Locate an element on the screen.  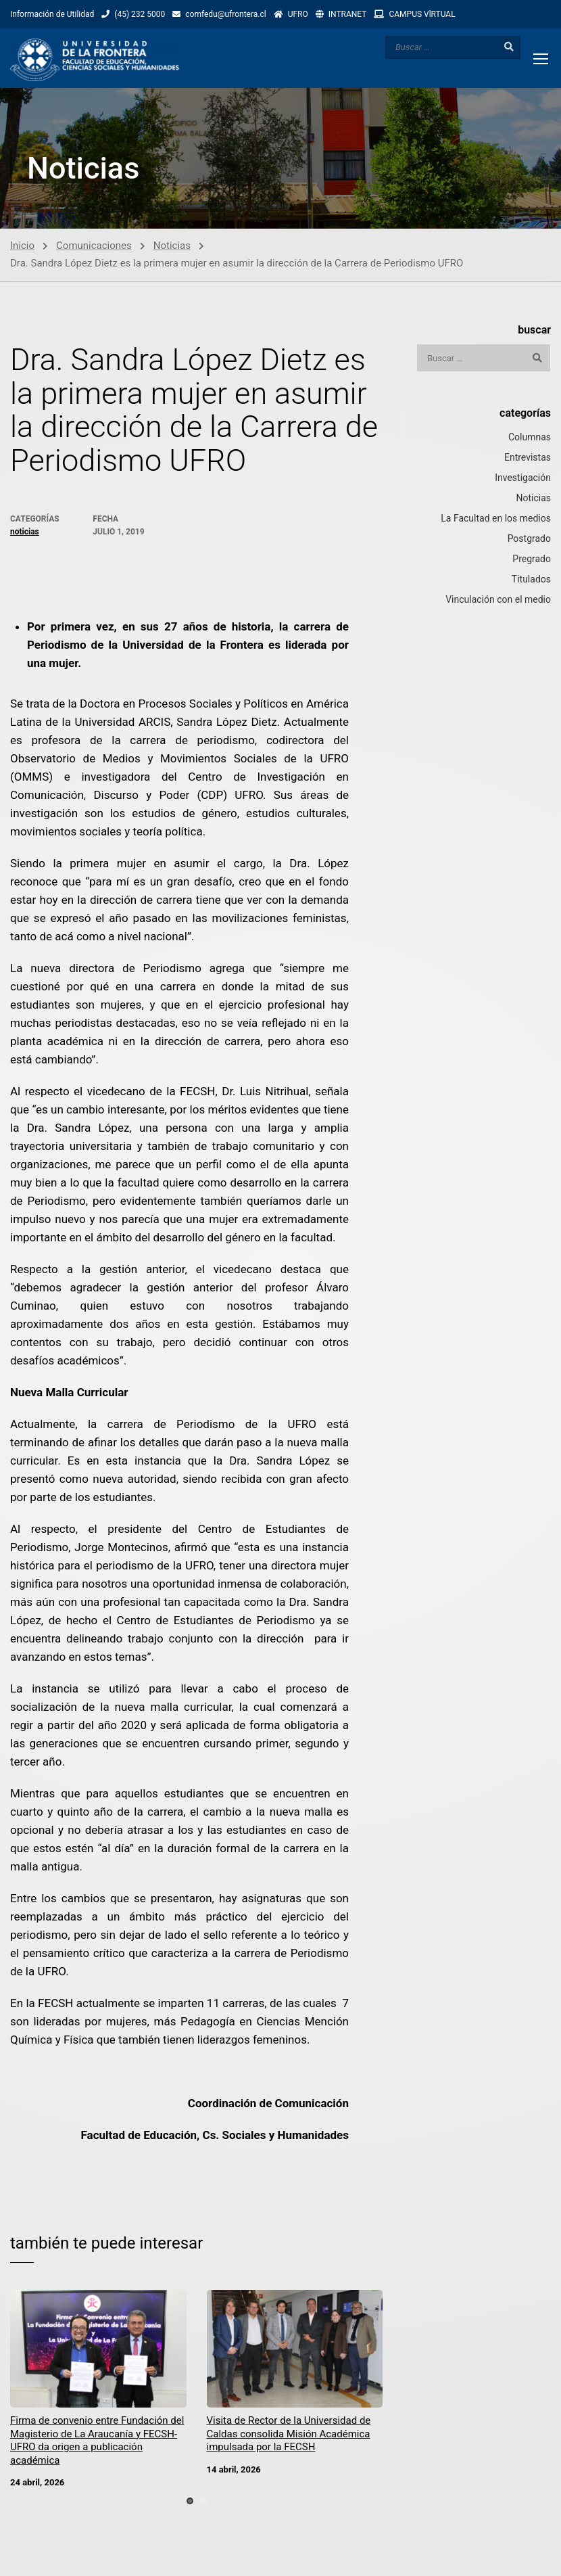
Entrevistas is located at coordinates (527, 457).